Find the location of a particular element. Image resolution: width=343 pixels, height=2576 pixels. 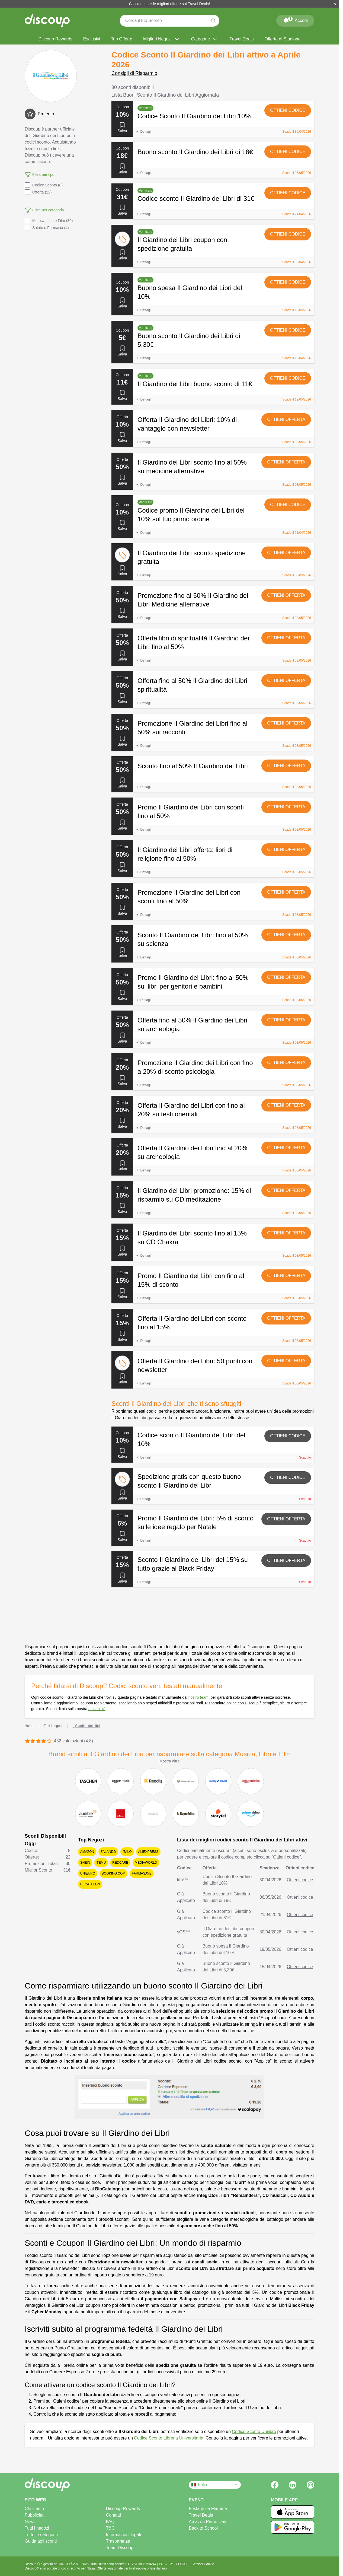

Travel Deals is located at coordinates (241, 39).